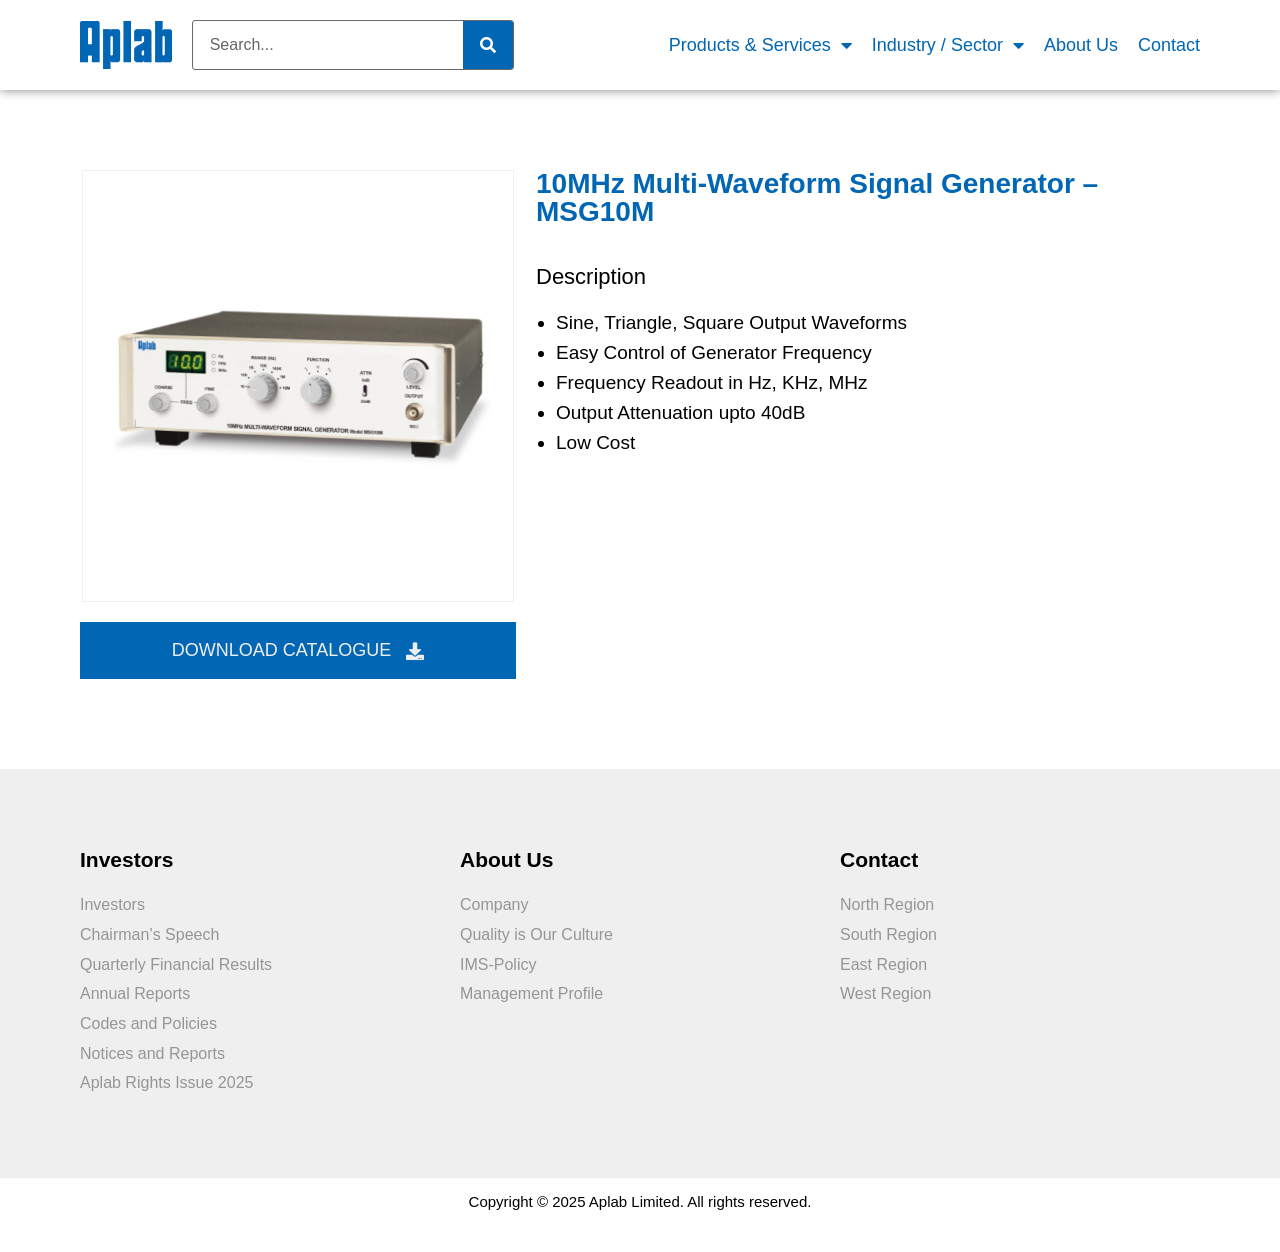  What do you see at coordinates (948, 45) in the screenshot?
I see `Industry / Sector` at bounding box center [948, 45].